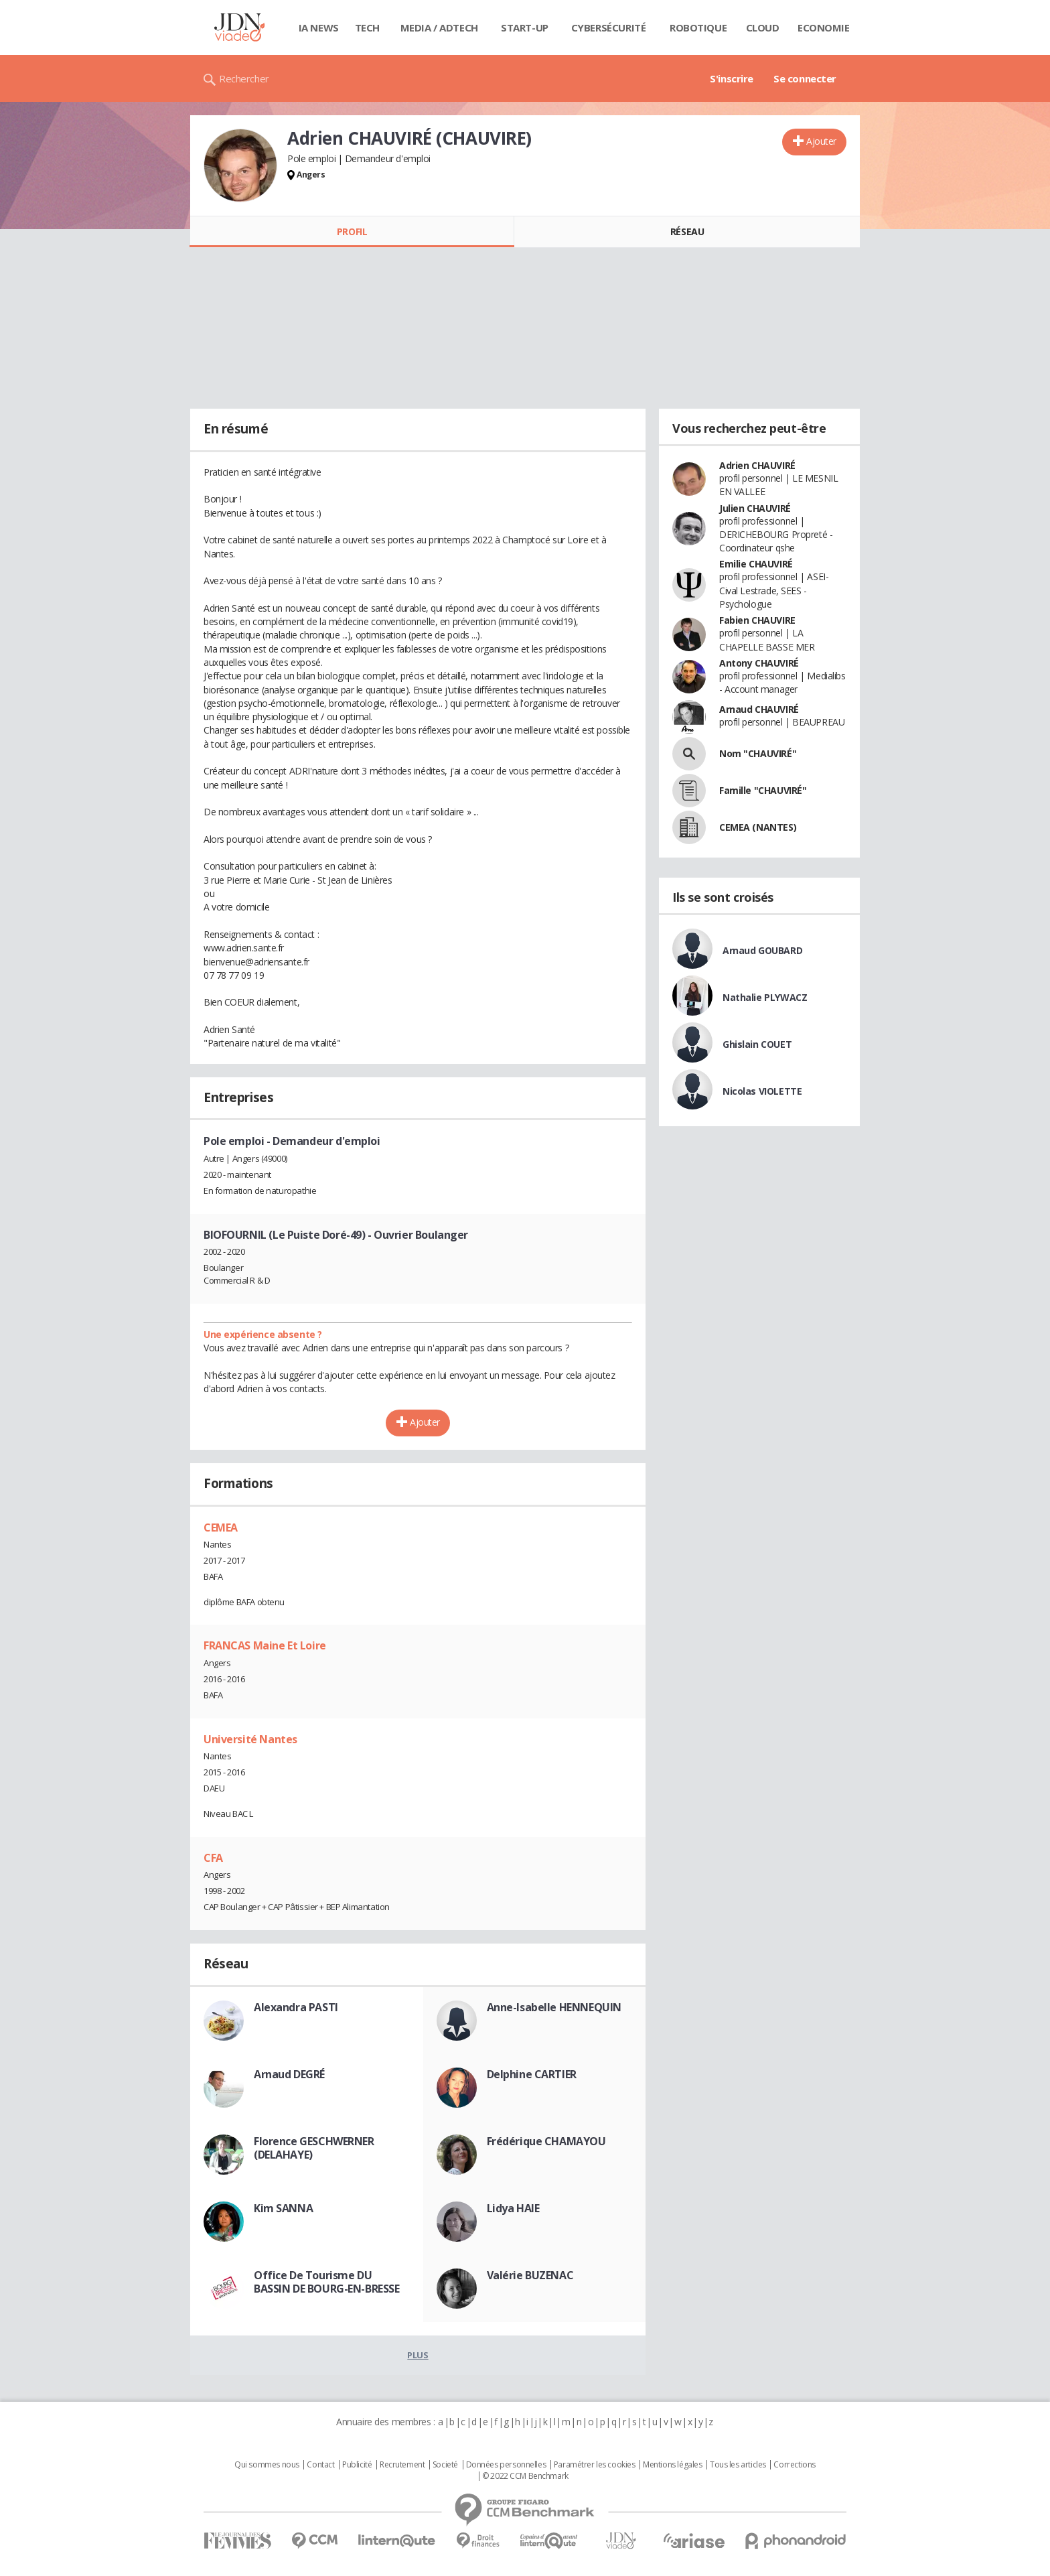  I want to click on Alexandra PASTI, so click(296, 2007).